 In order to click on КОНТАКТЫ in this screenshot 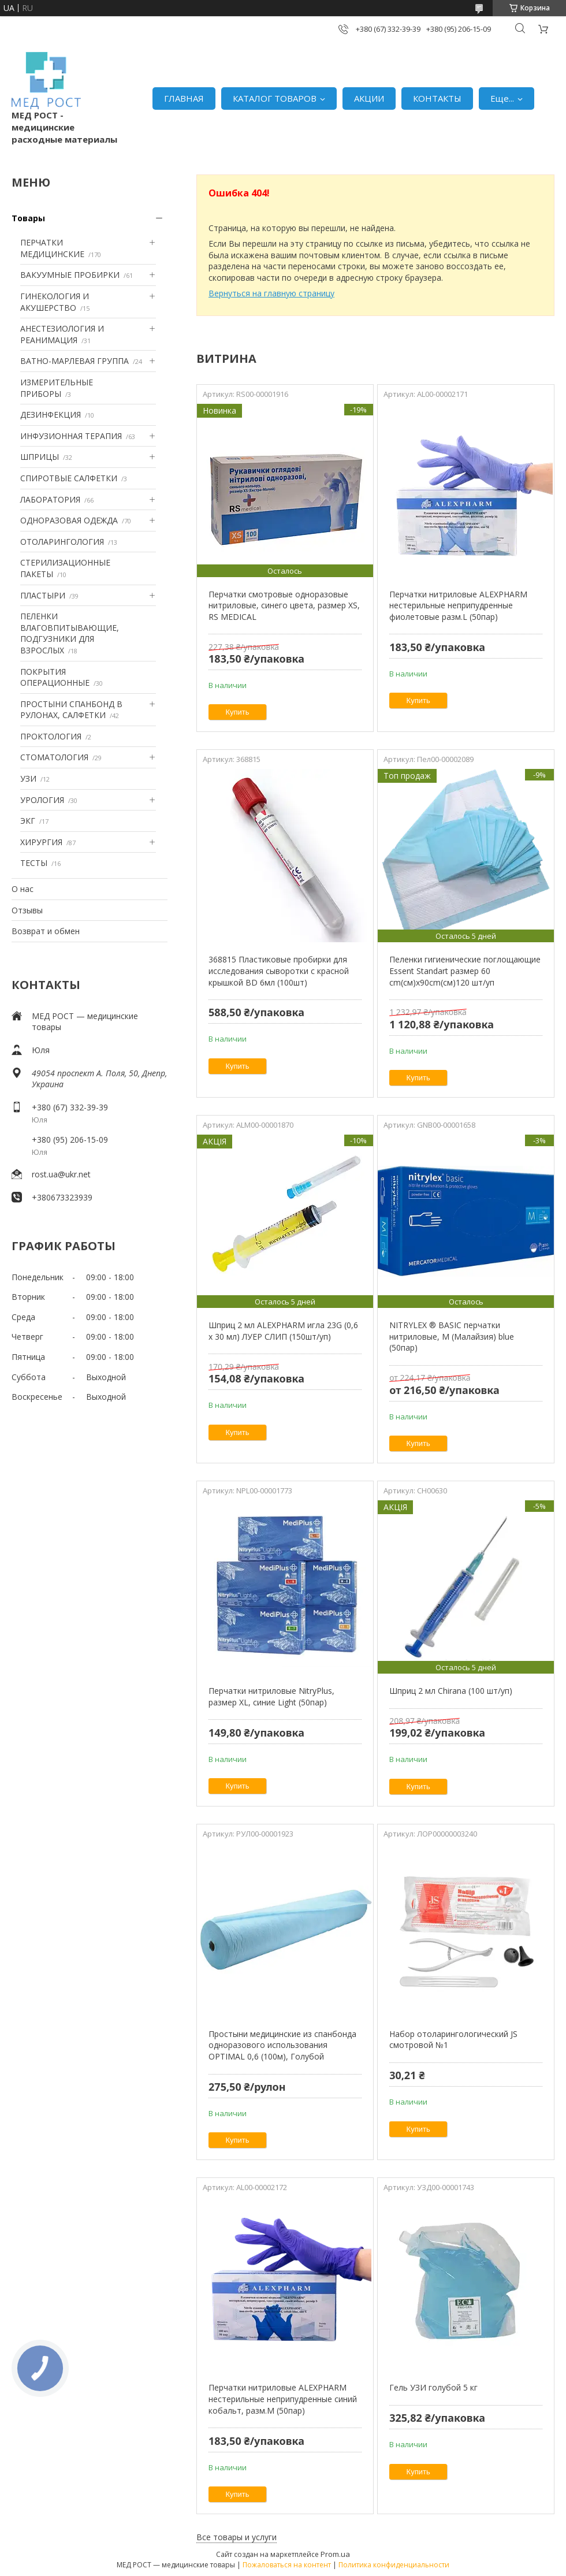, I will do `click(437, 98)`.